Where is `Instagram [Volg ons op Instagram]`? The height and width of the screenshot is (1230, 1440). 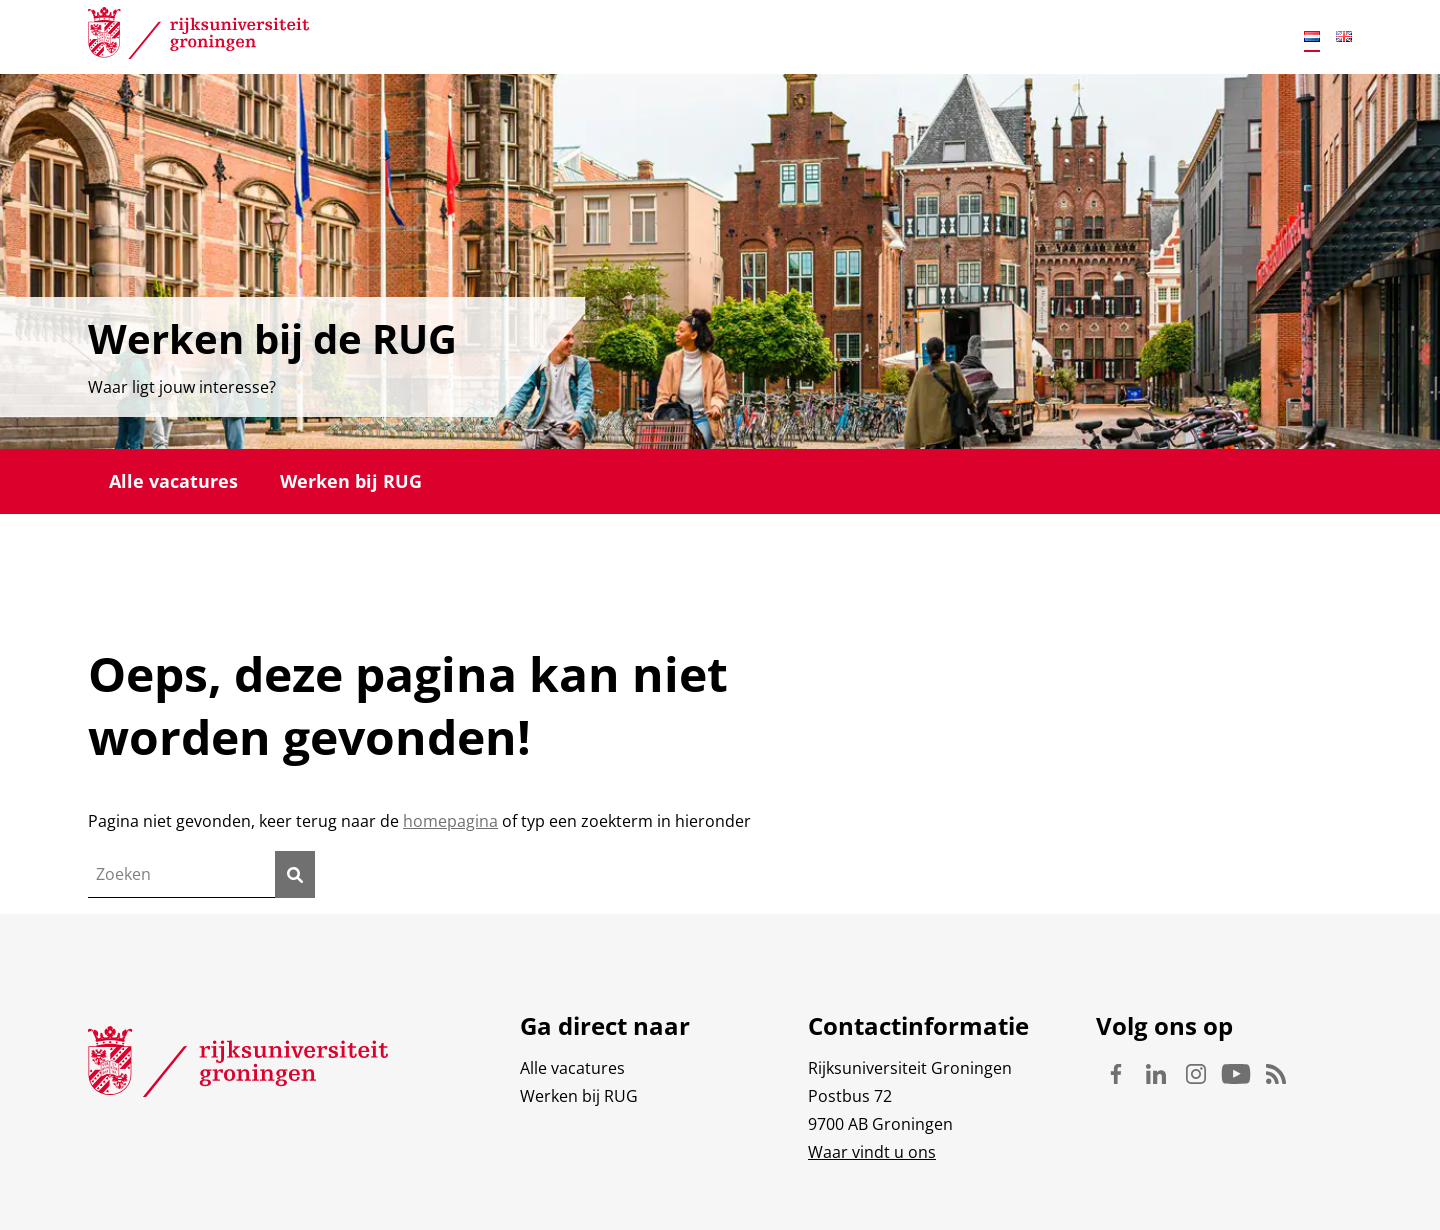
Instagram [Volg ons op Instagram] is located at coordinates (1196, 1074).